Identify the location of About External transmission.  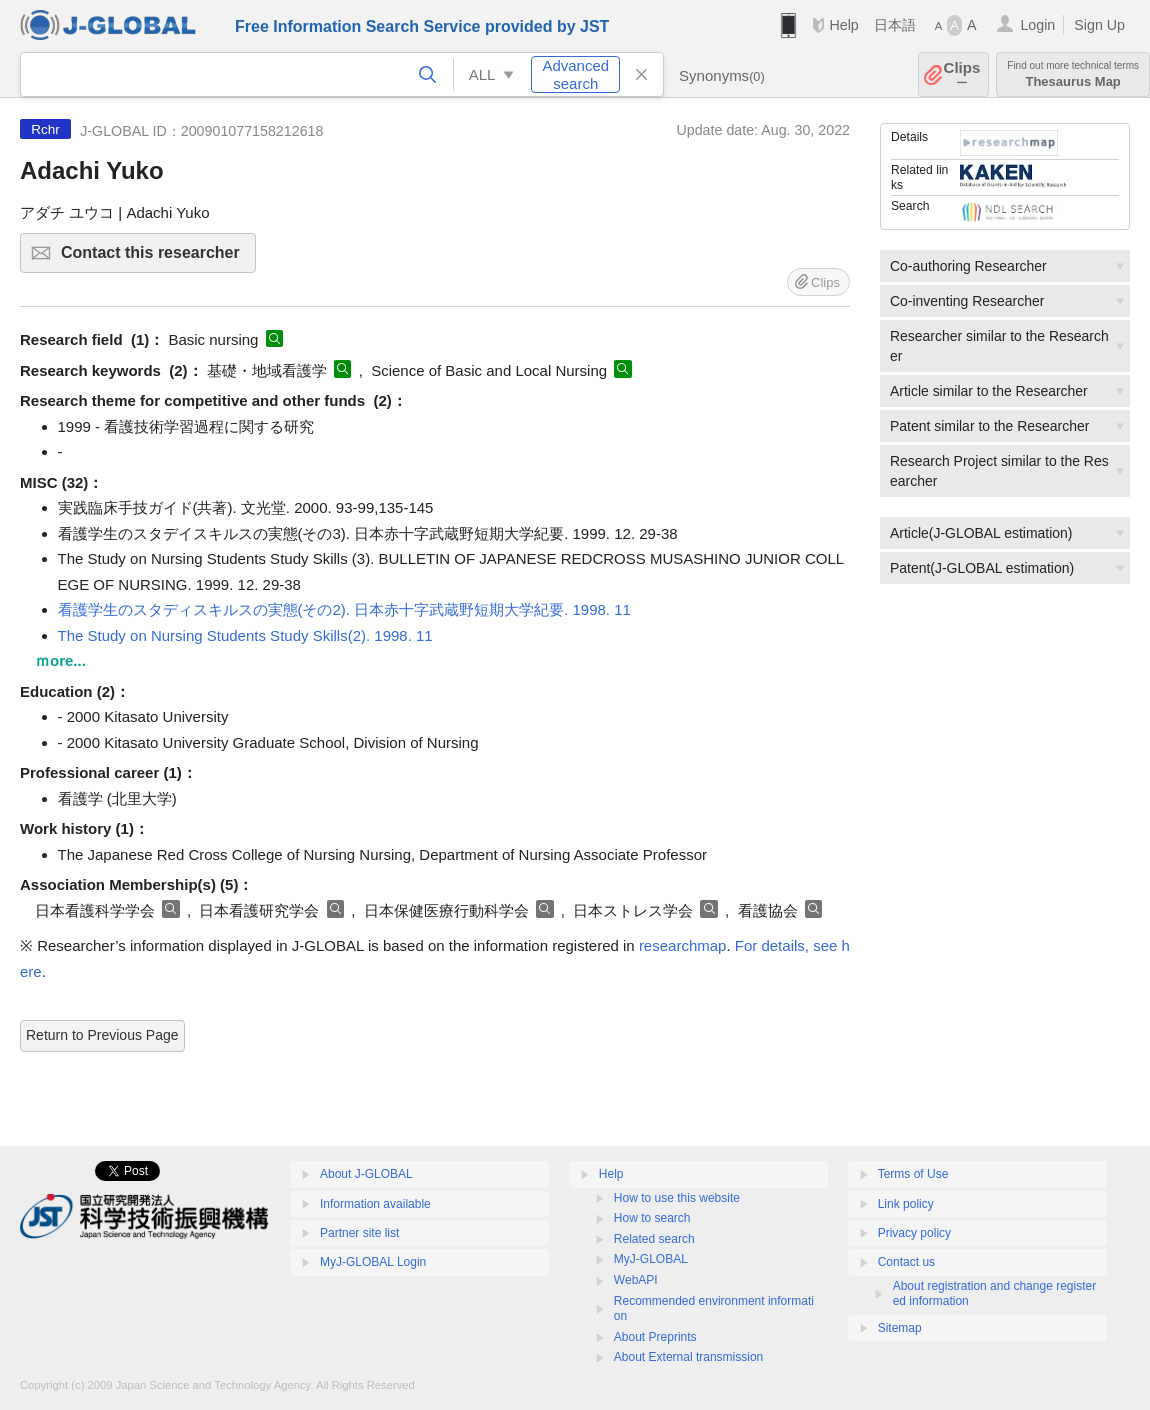
(688, 1357).